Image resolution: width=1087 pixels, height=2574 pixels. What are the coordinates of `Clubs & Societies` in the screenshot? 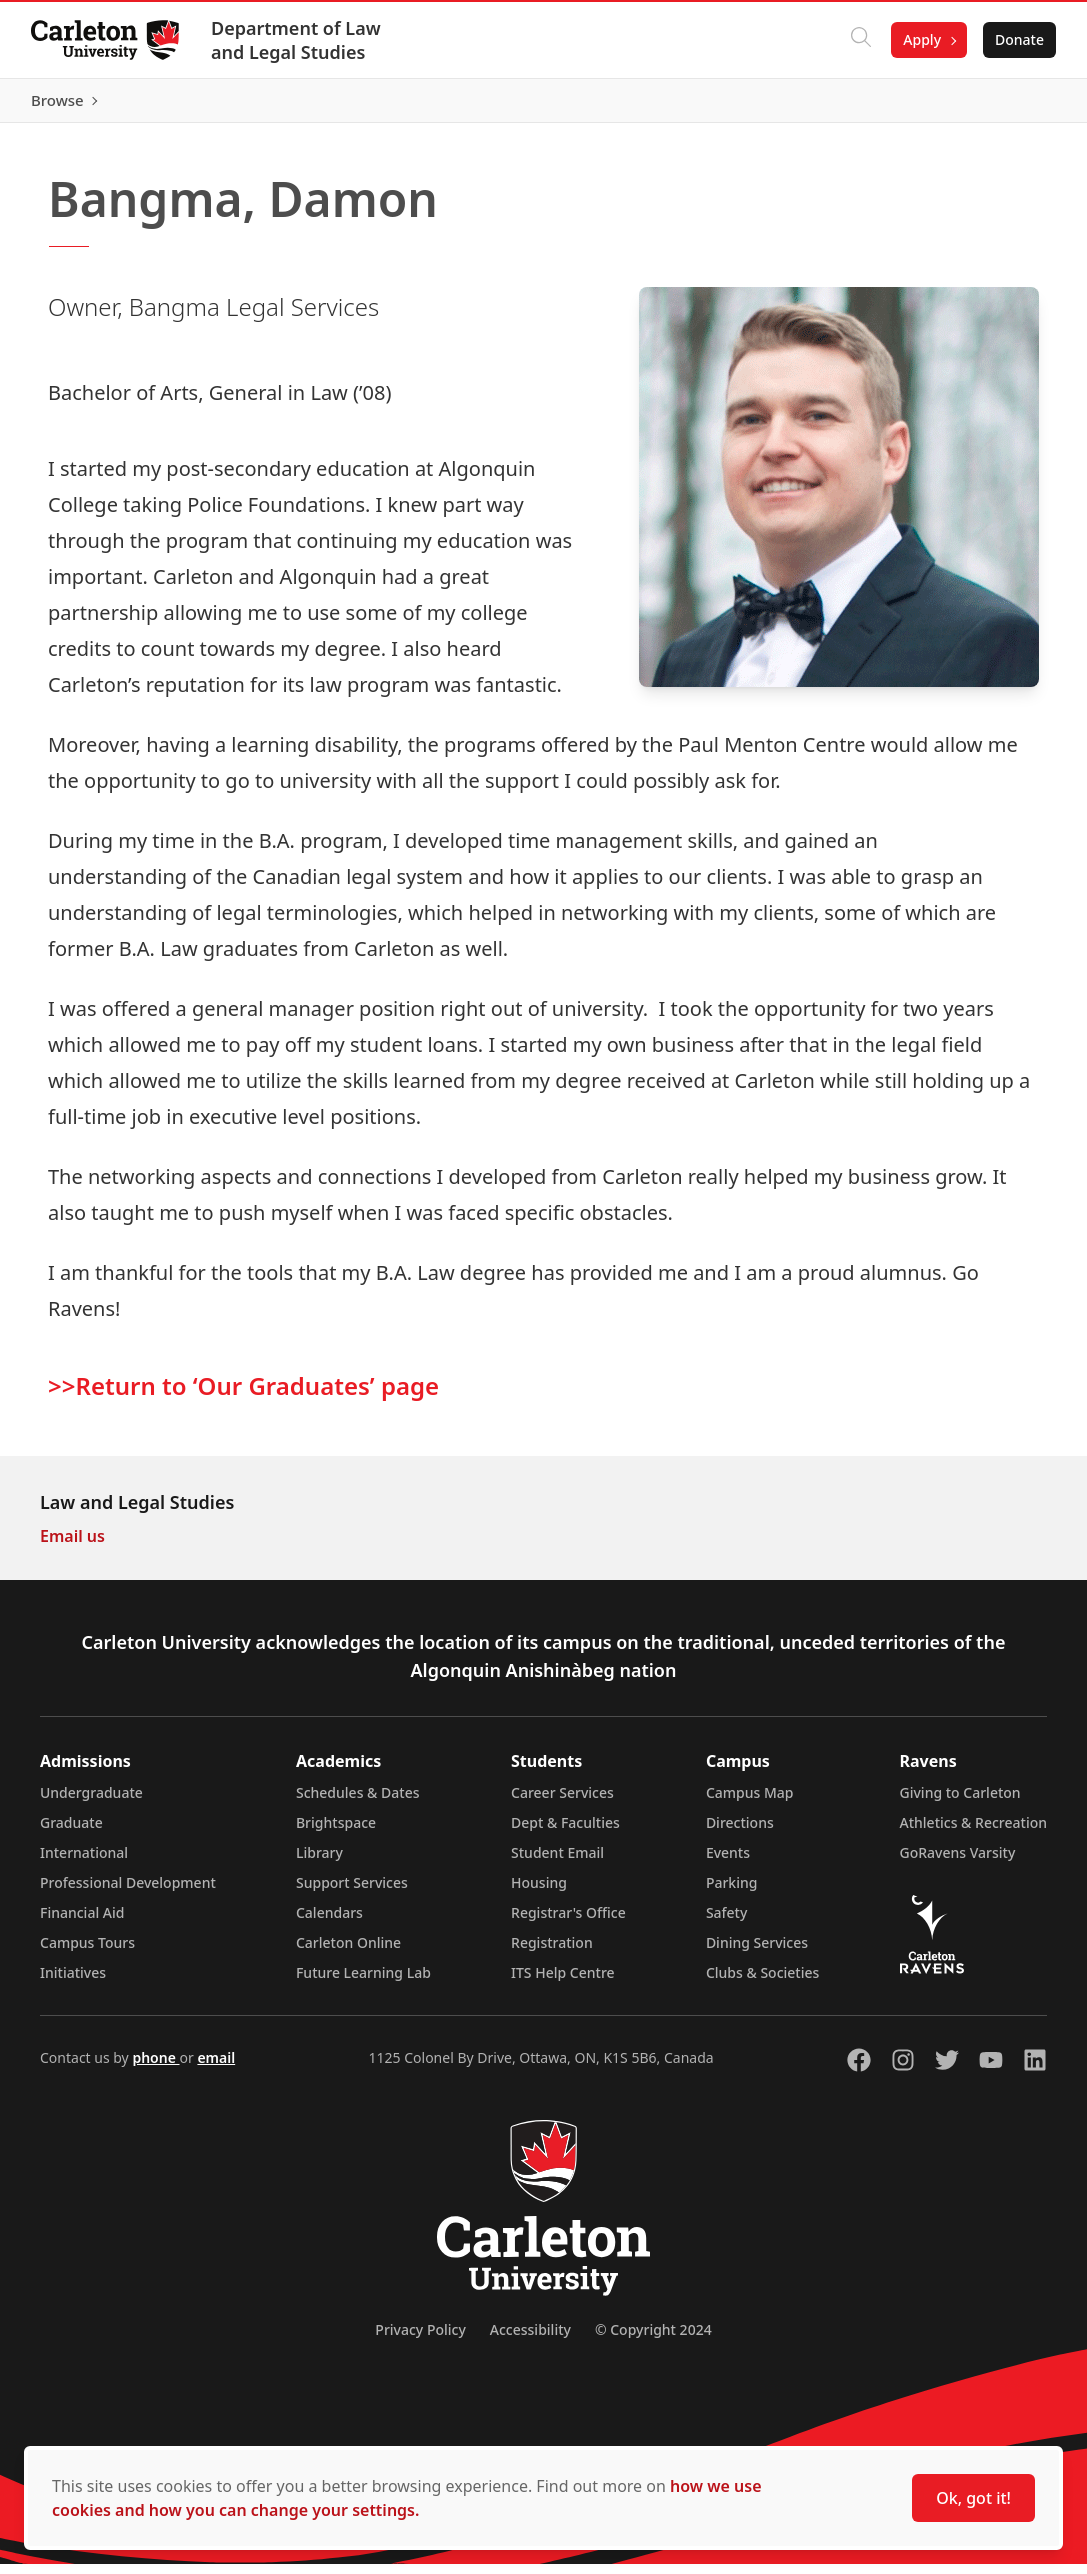 It's located at (762, 1982).